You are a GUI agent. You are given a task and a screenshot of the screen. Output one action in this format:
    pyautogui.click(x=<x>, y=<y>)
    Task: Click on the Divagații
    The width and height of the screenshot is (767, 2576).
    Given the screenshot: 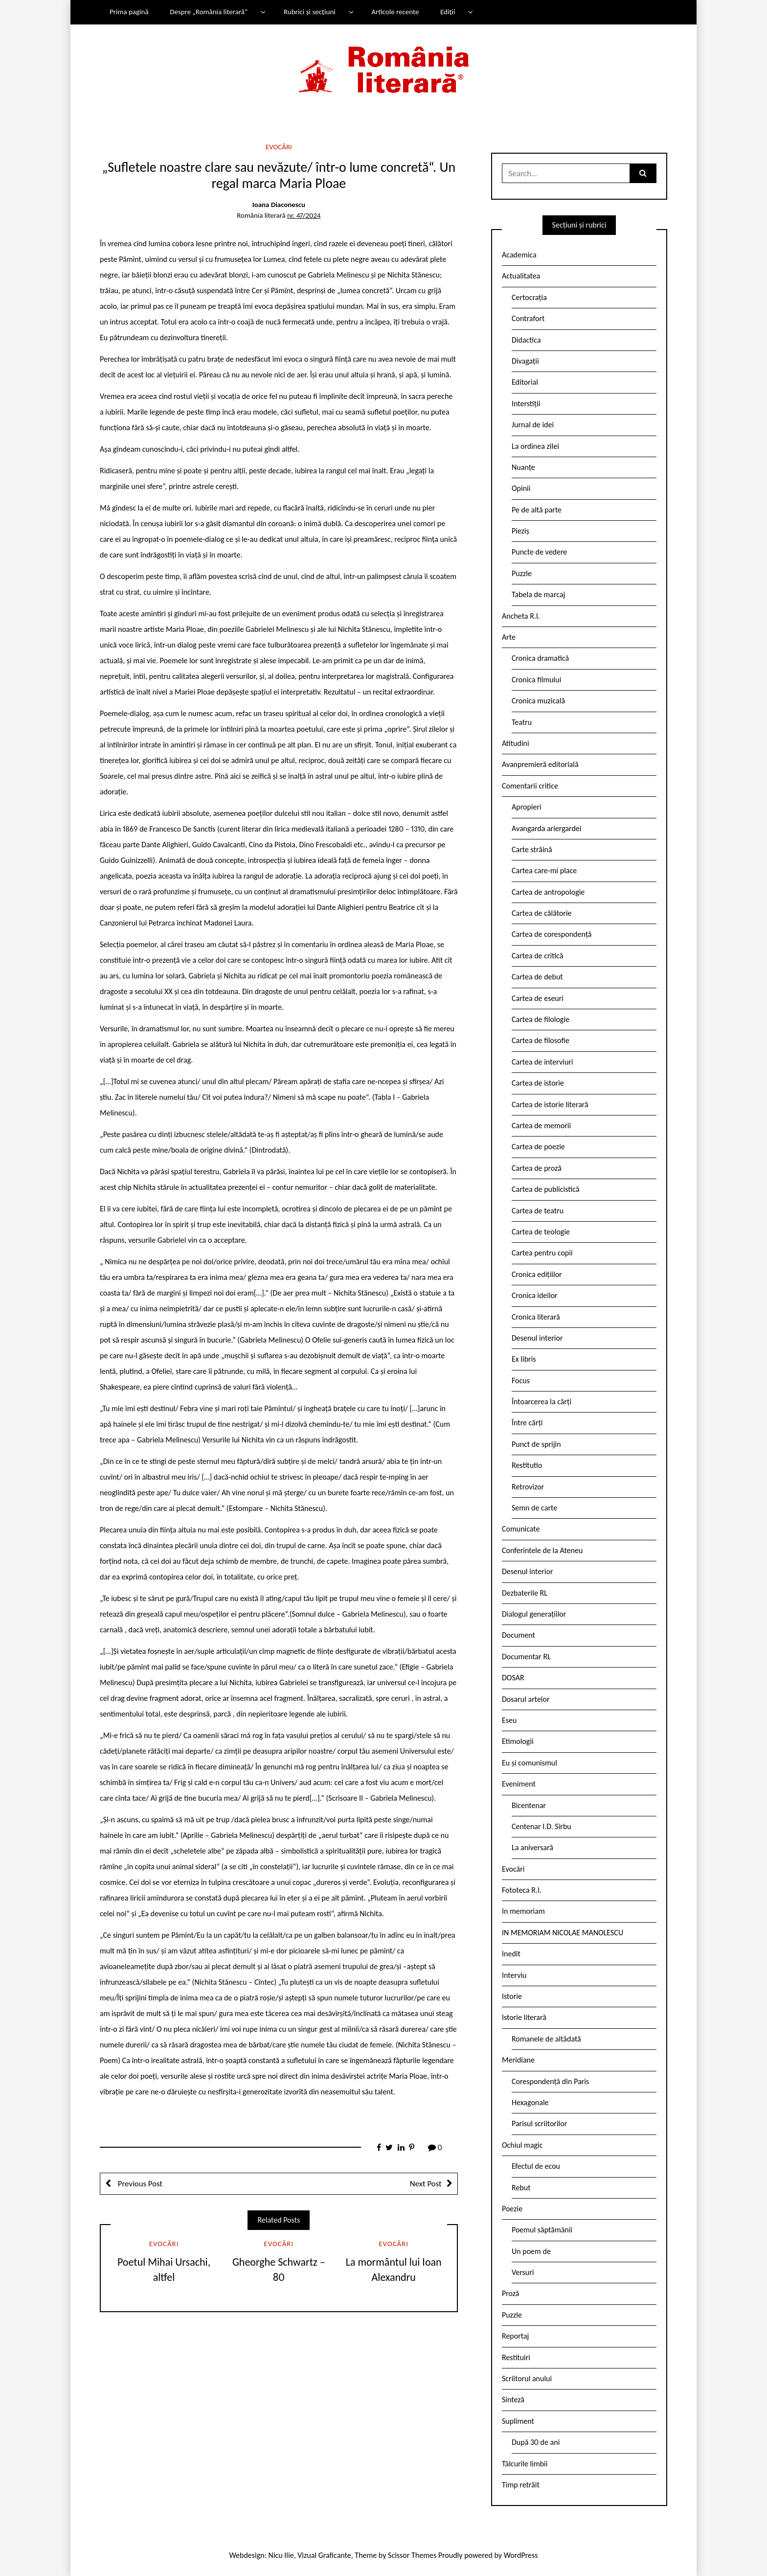 What is the action you would take?
    pyautogui.click(x=525, y=361)
    